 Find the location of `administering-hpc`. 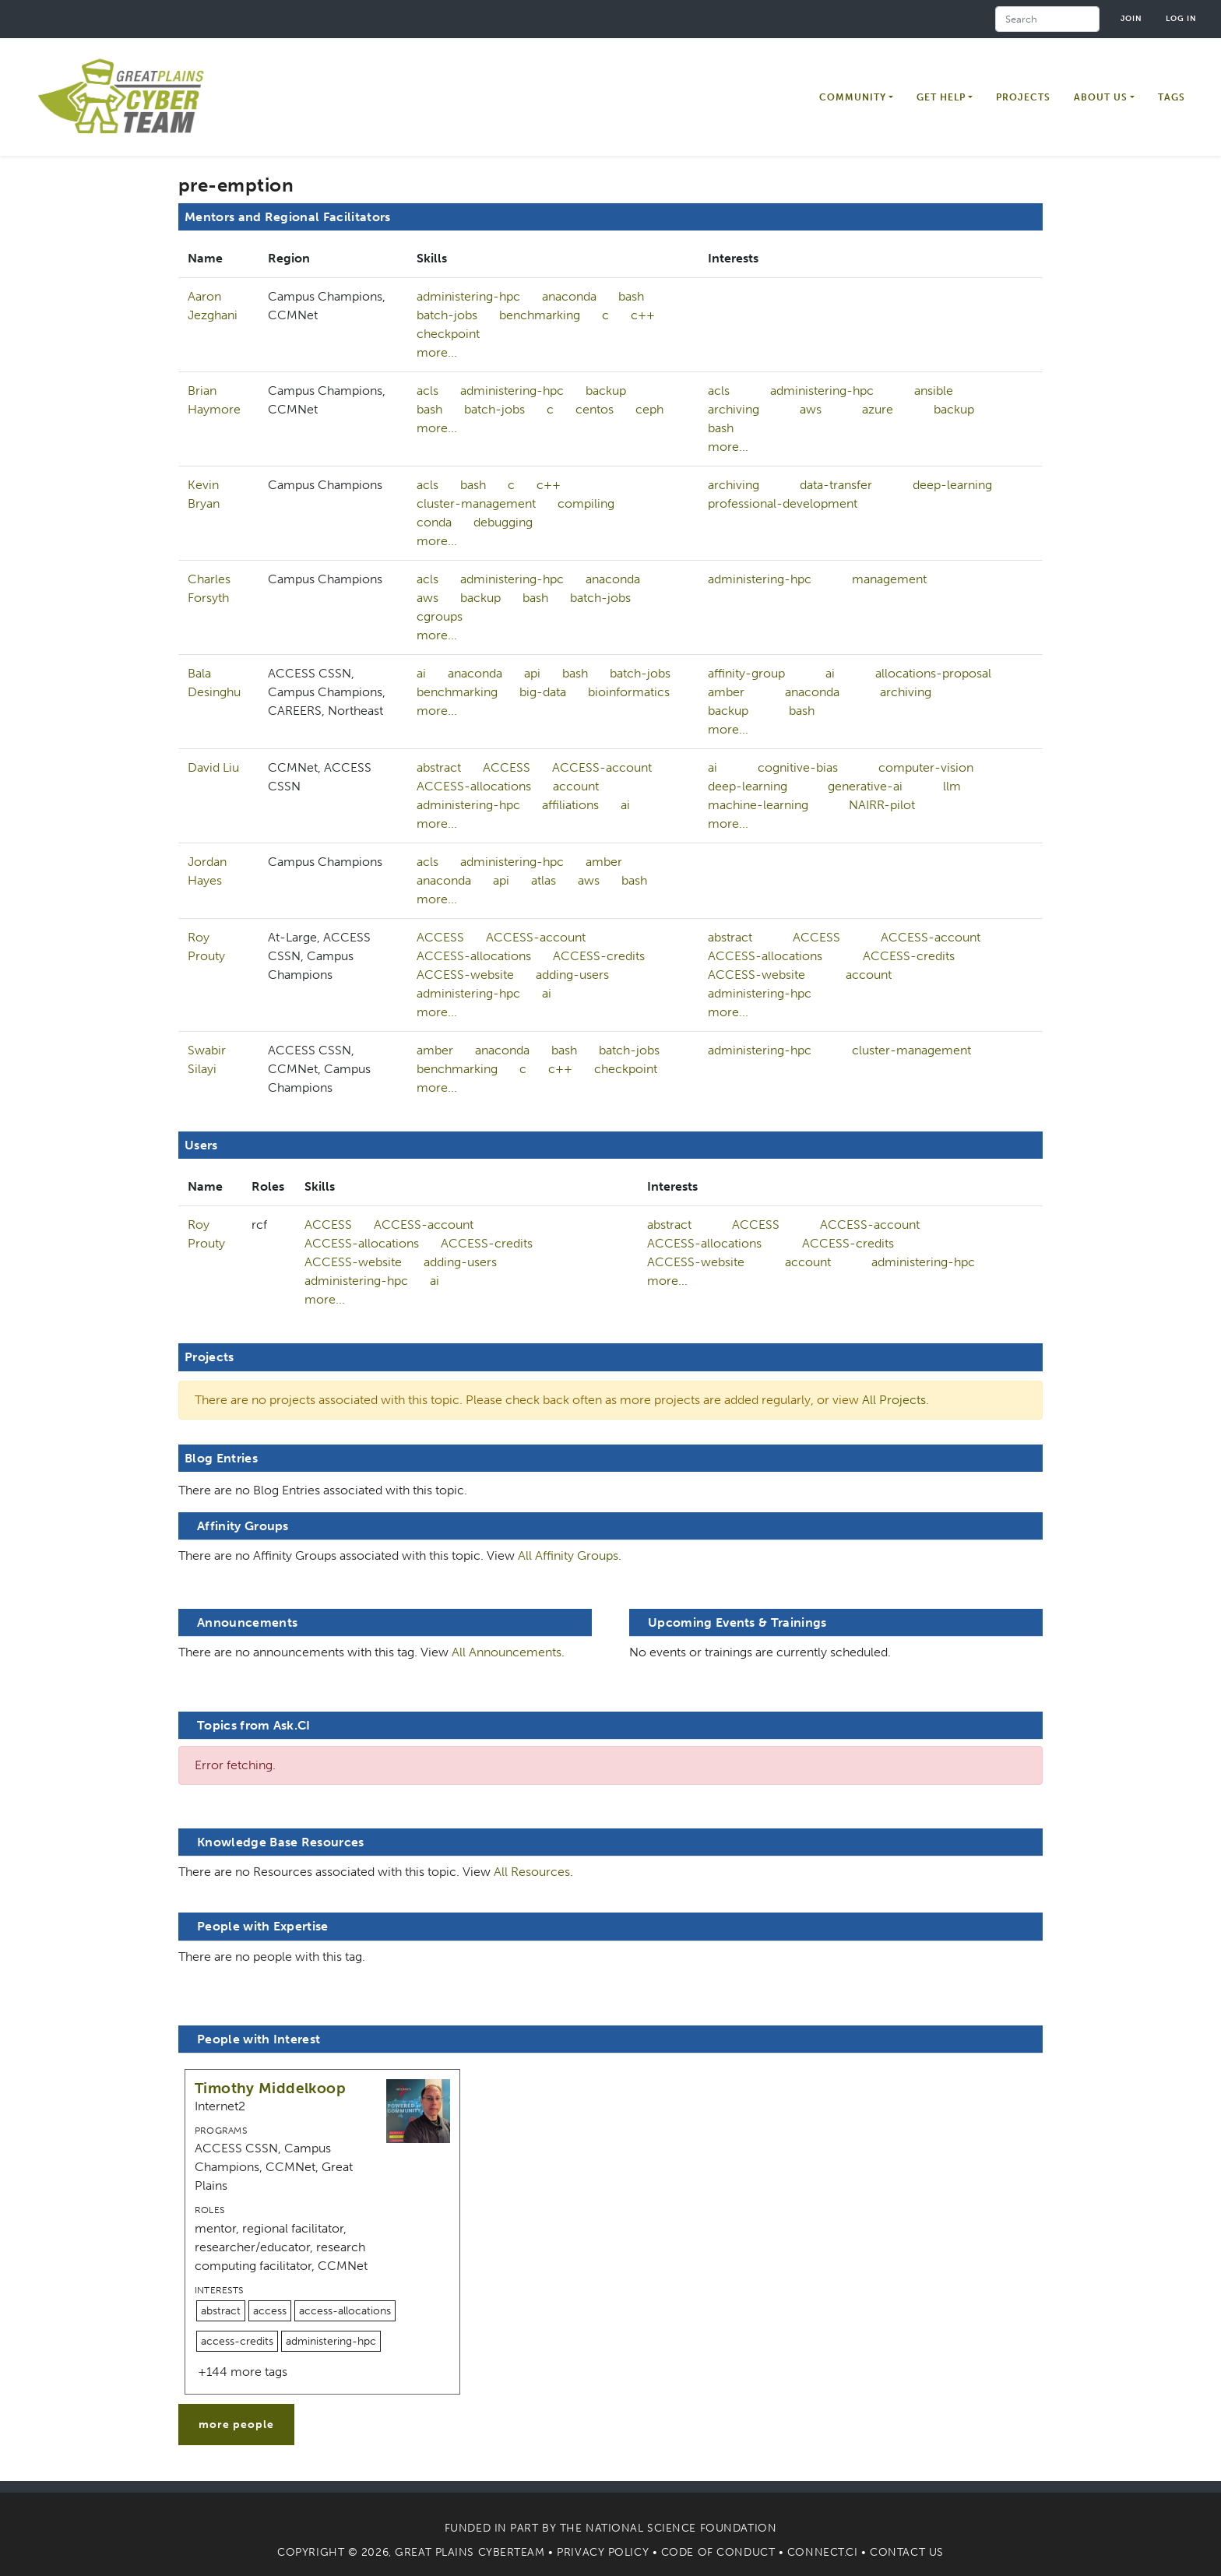

administering-hpc is located at coordinates (468, 296).